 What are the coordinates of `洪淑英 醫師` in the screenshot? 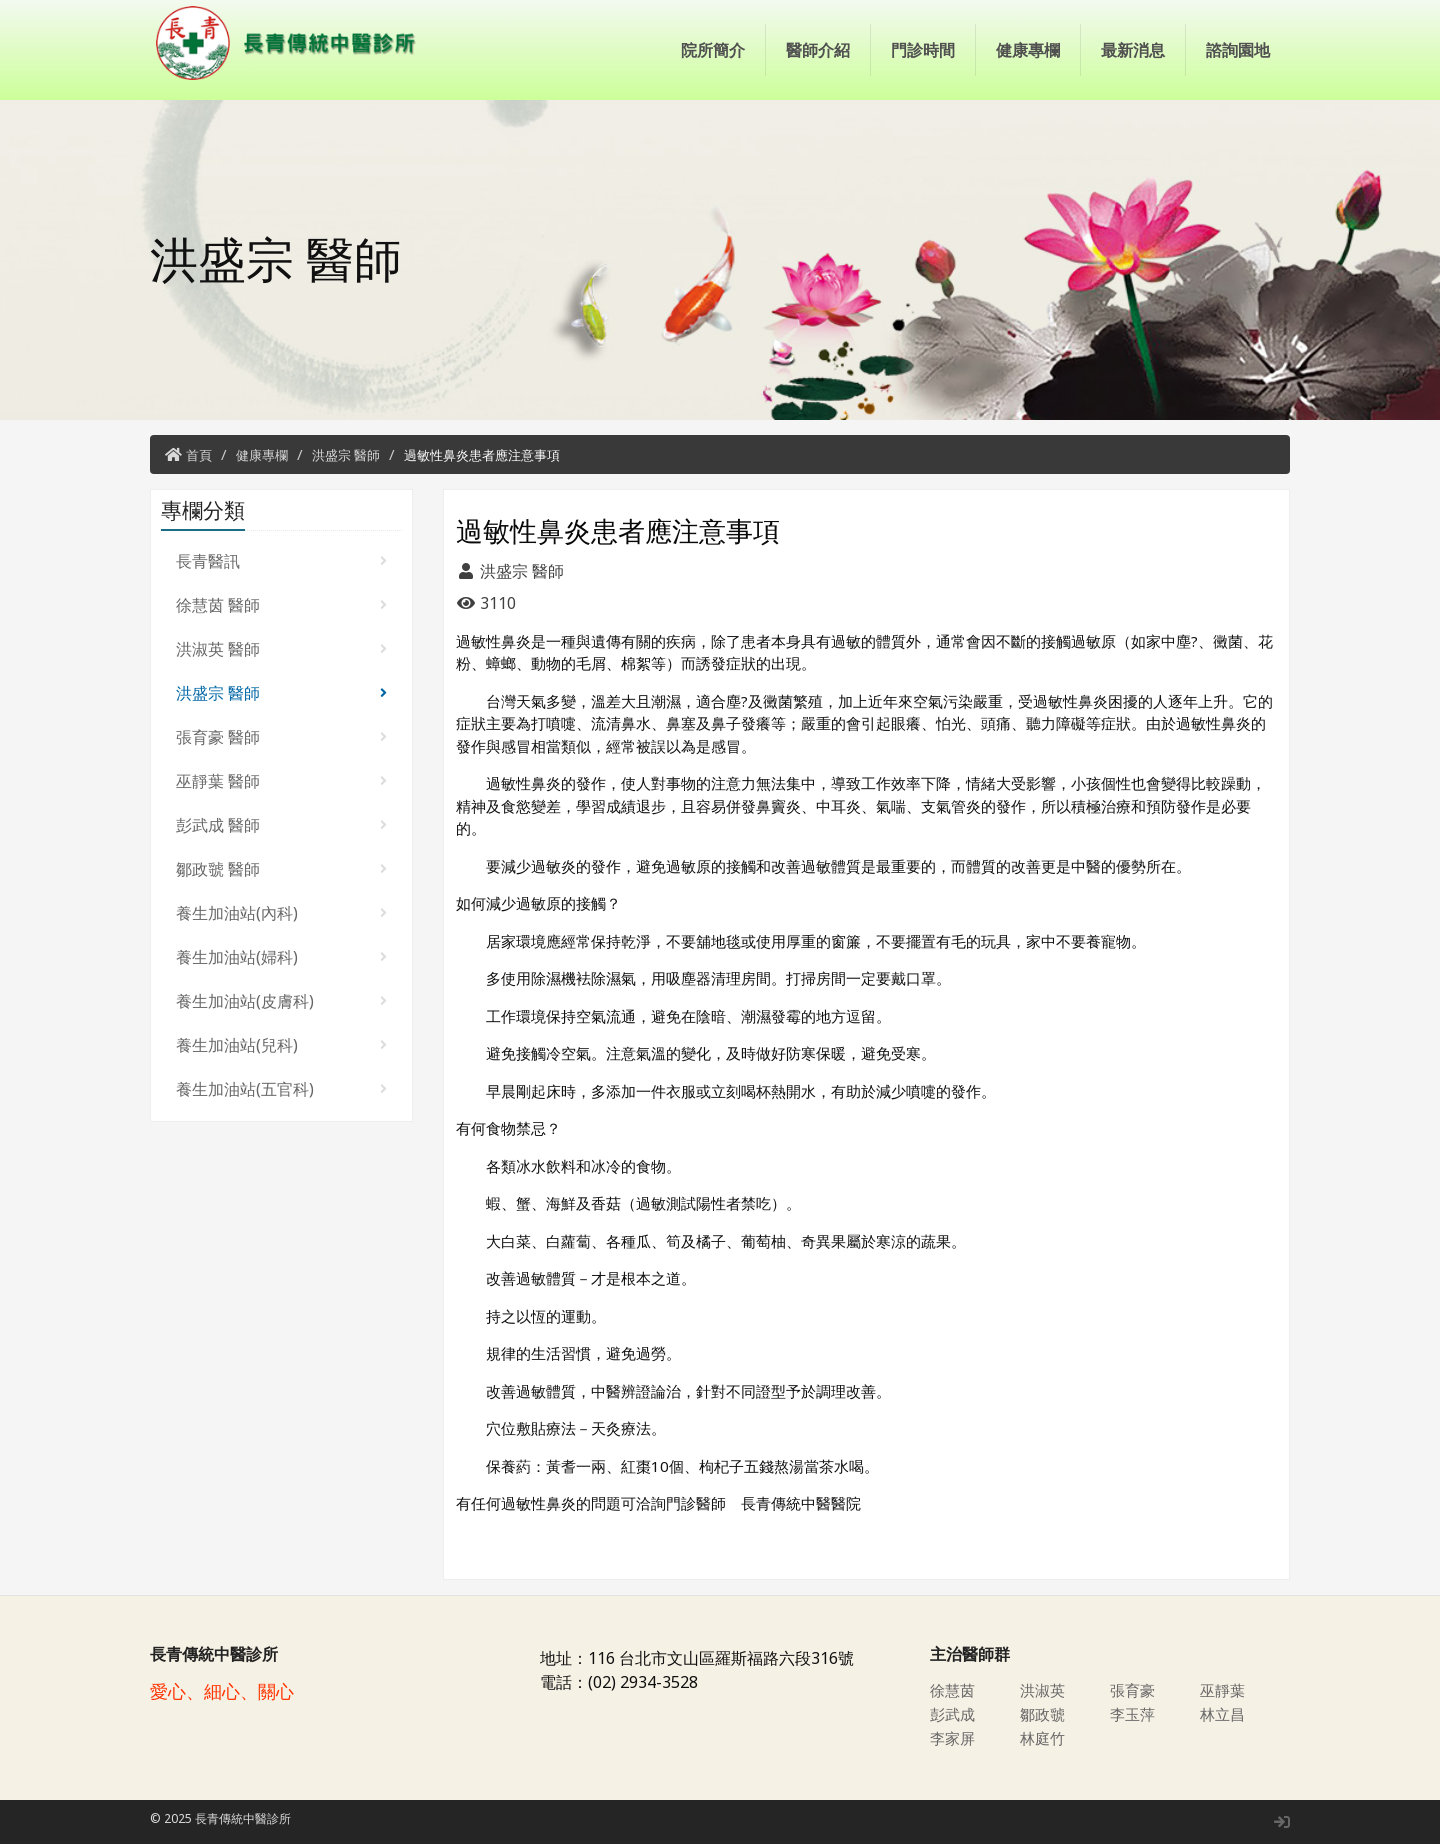 It's located at (281, 649).